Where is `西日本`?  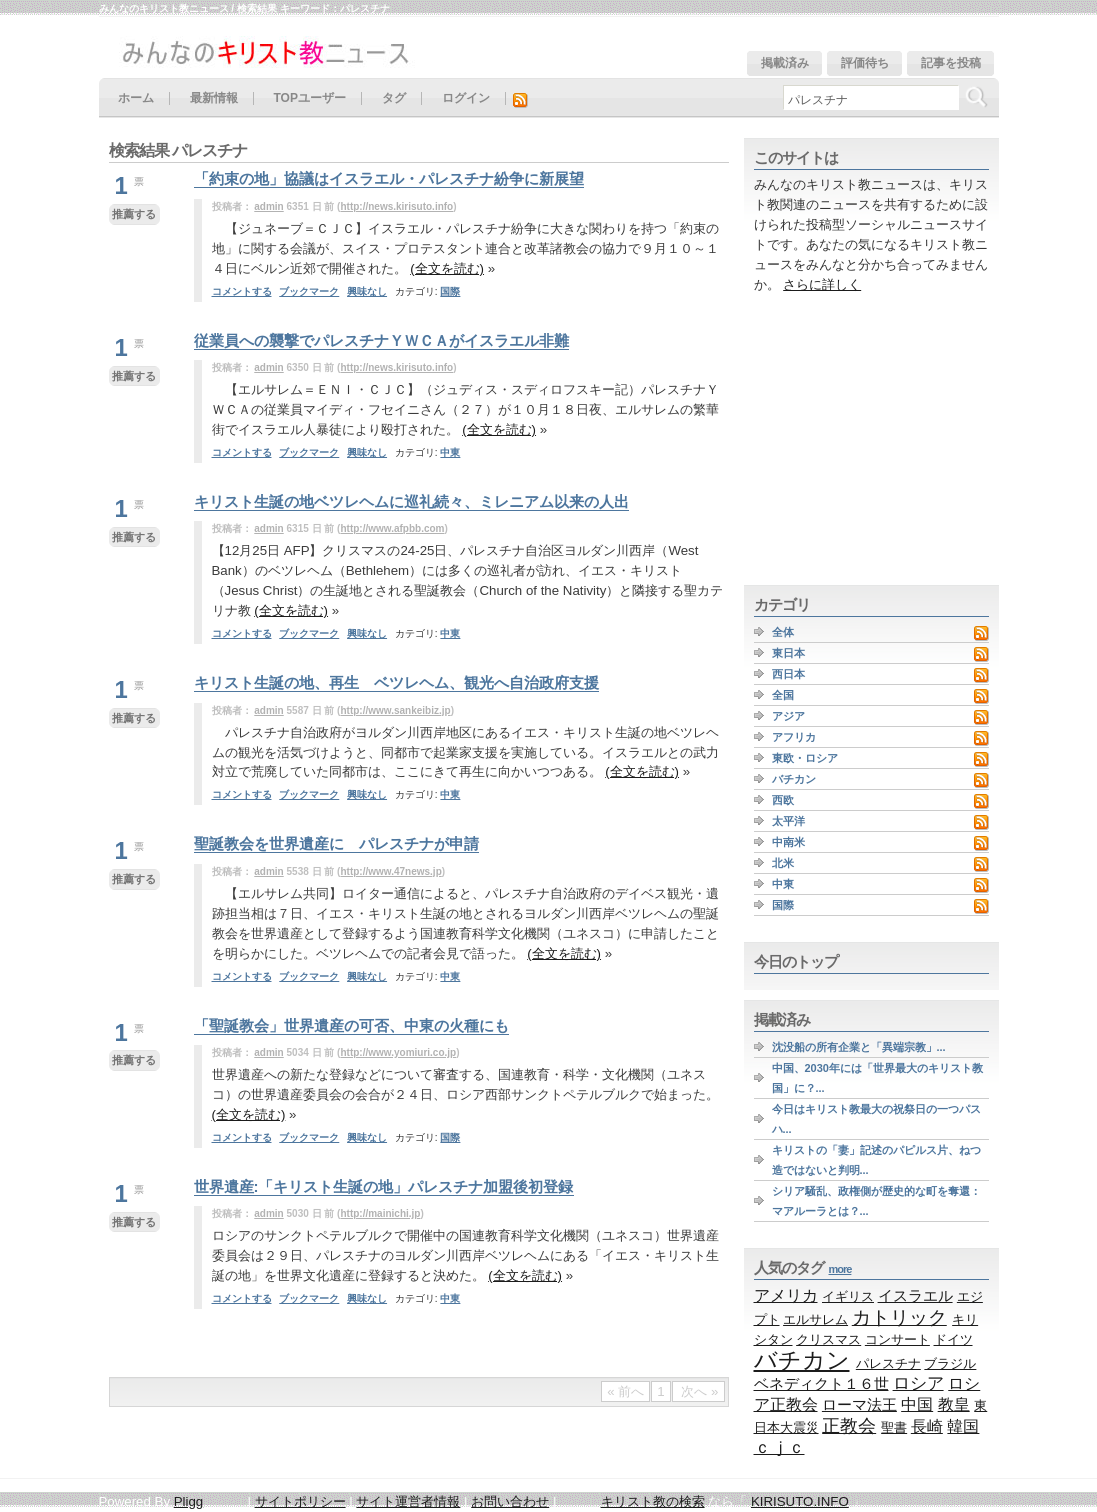 西日本 is located at coordinates (788, 674).